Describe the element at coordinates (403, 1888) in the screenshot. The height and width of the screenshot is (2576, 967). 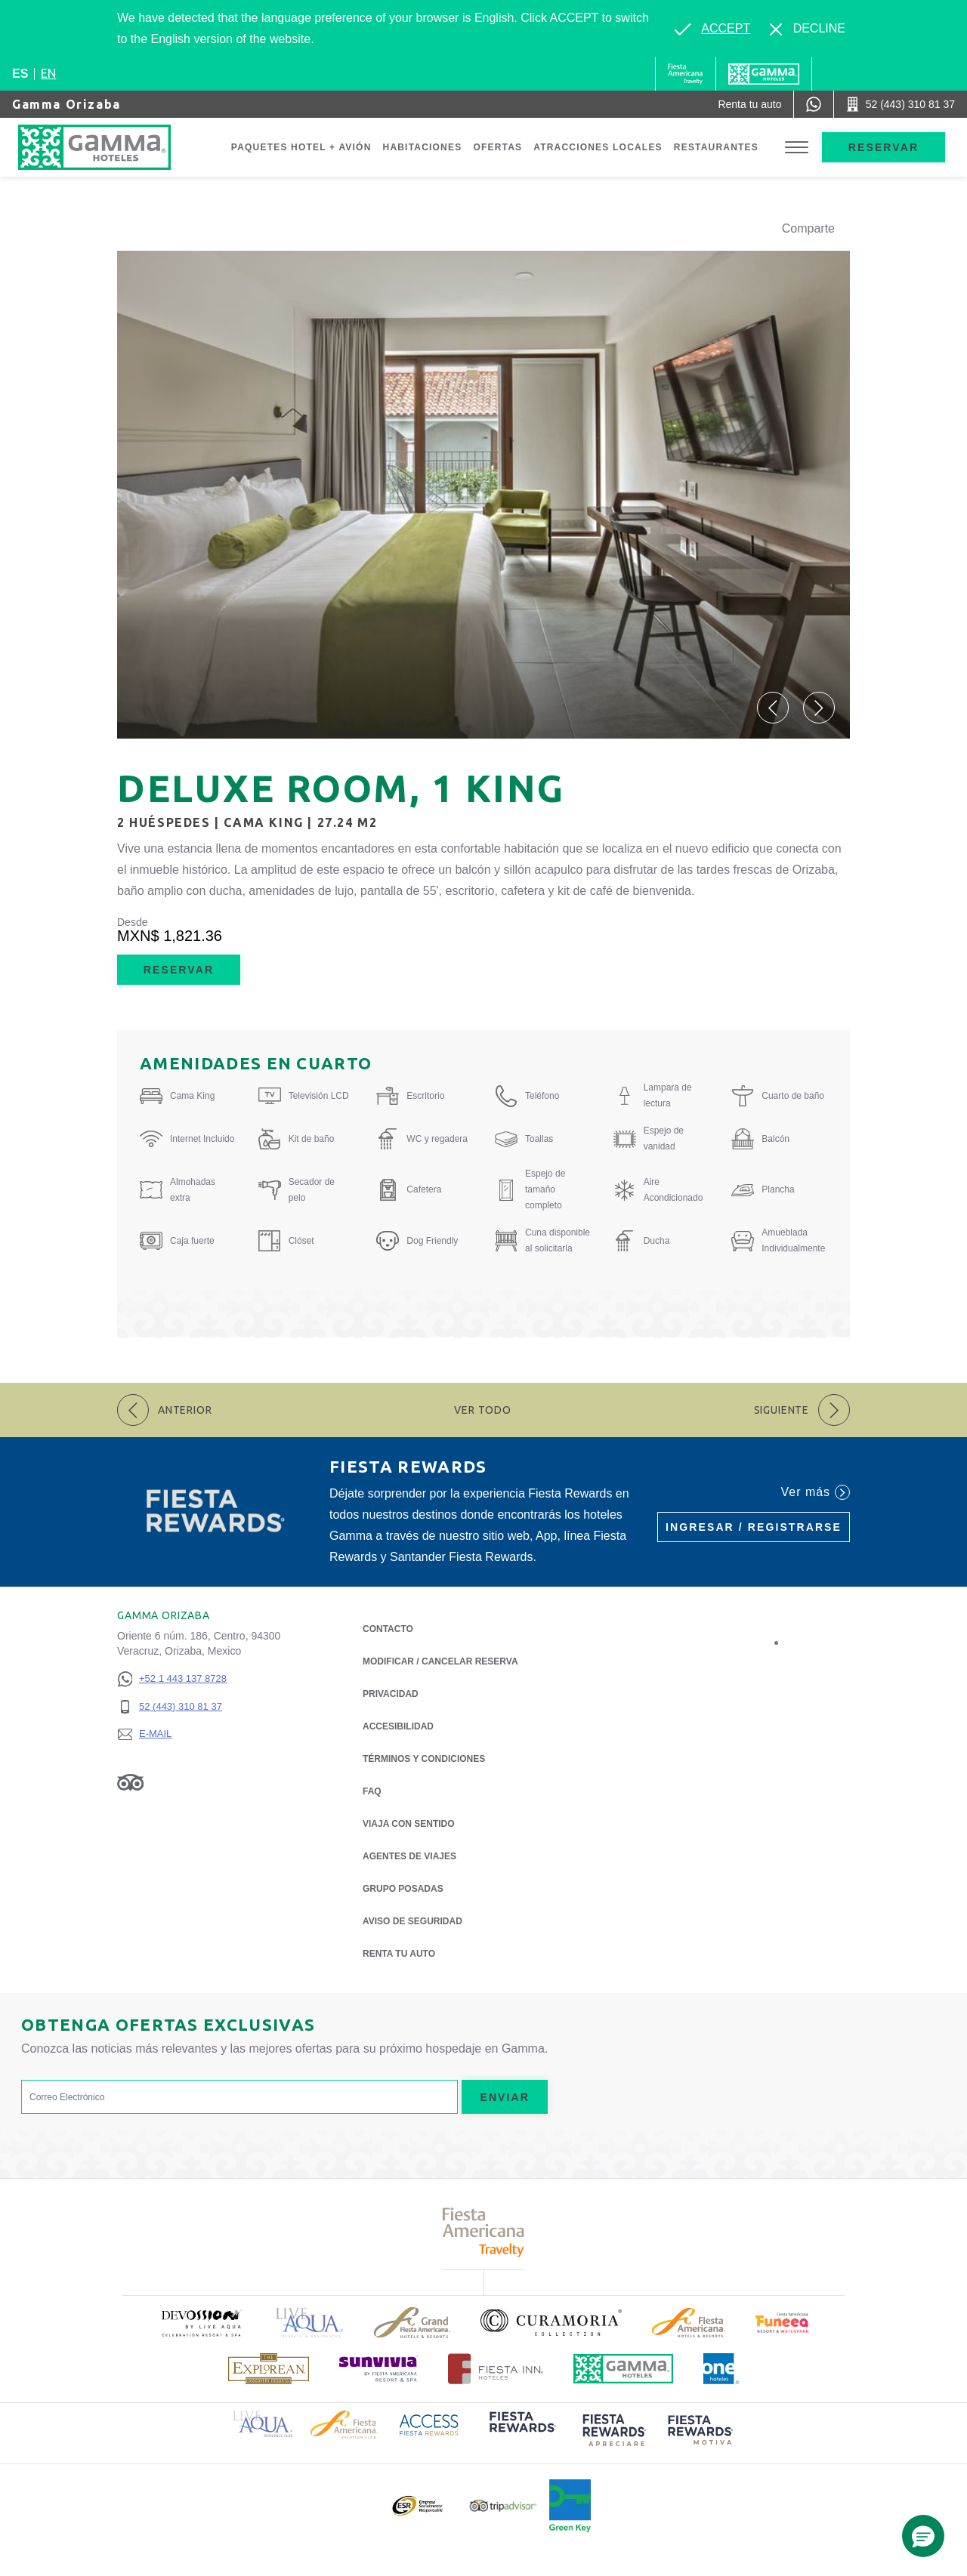
I see `Grupo Posadas` at that location.